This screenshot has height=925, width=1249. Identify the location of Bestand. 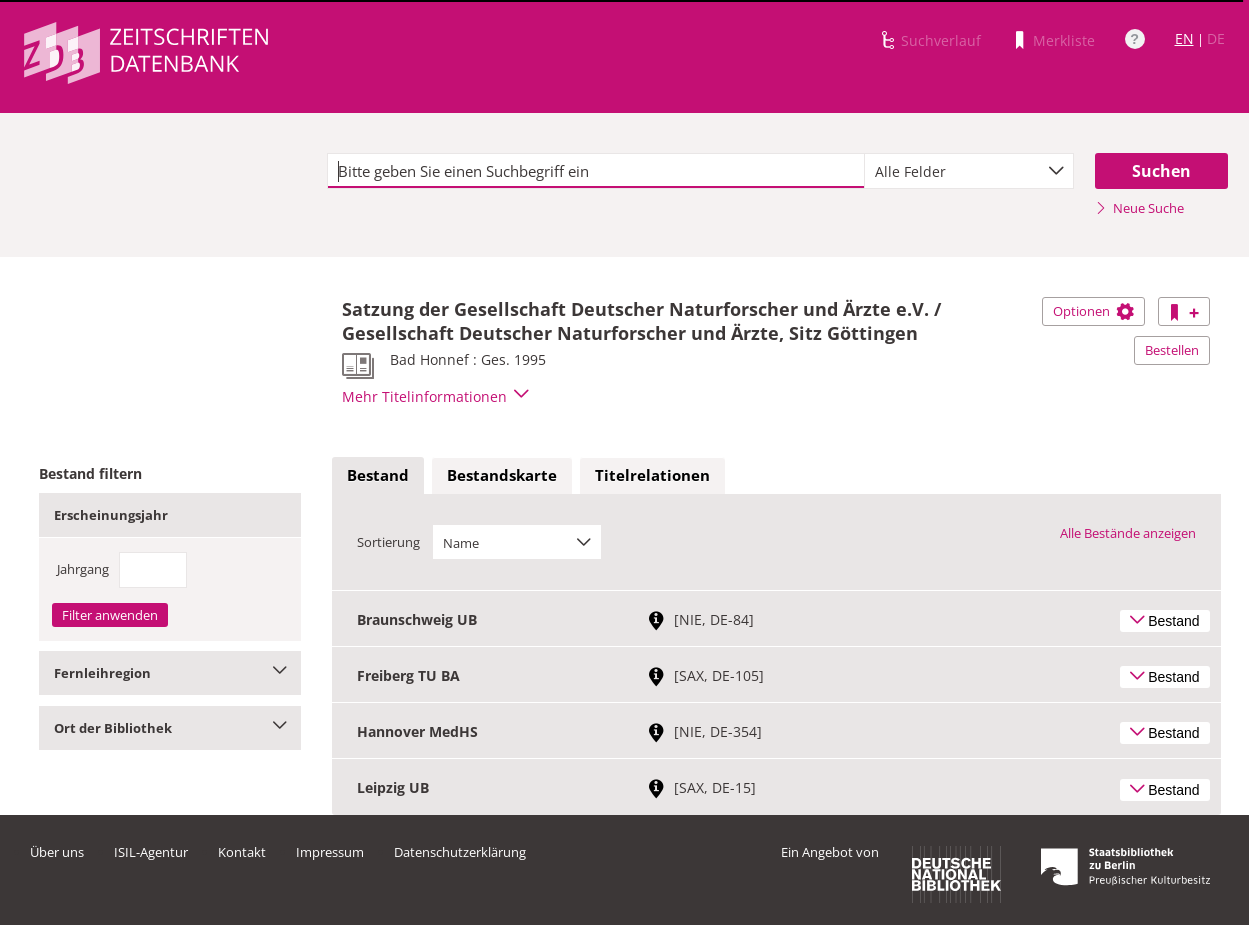
(378, 475).